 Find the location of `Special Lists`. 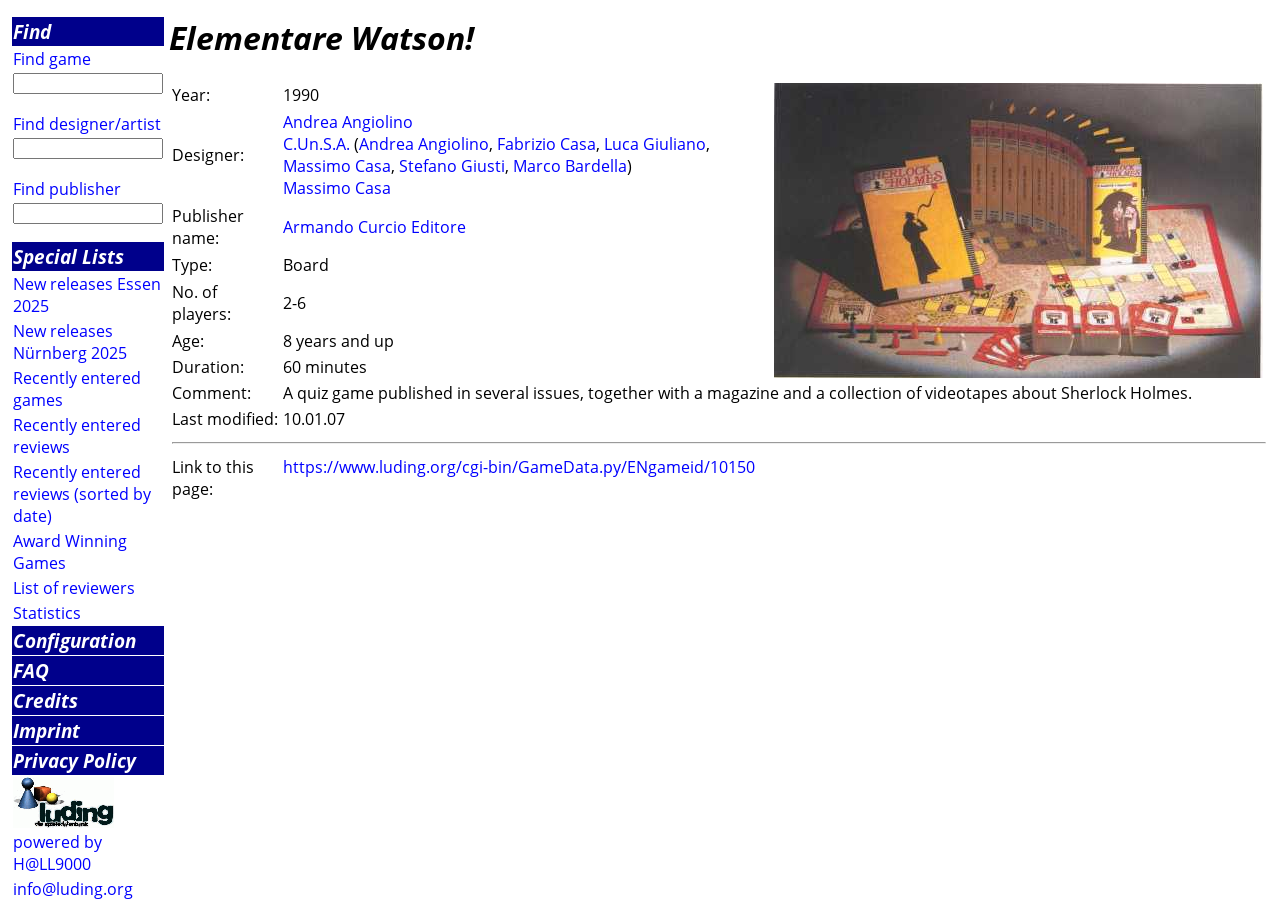

Special Lists is located at coordinates (68, 256).